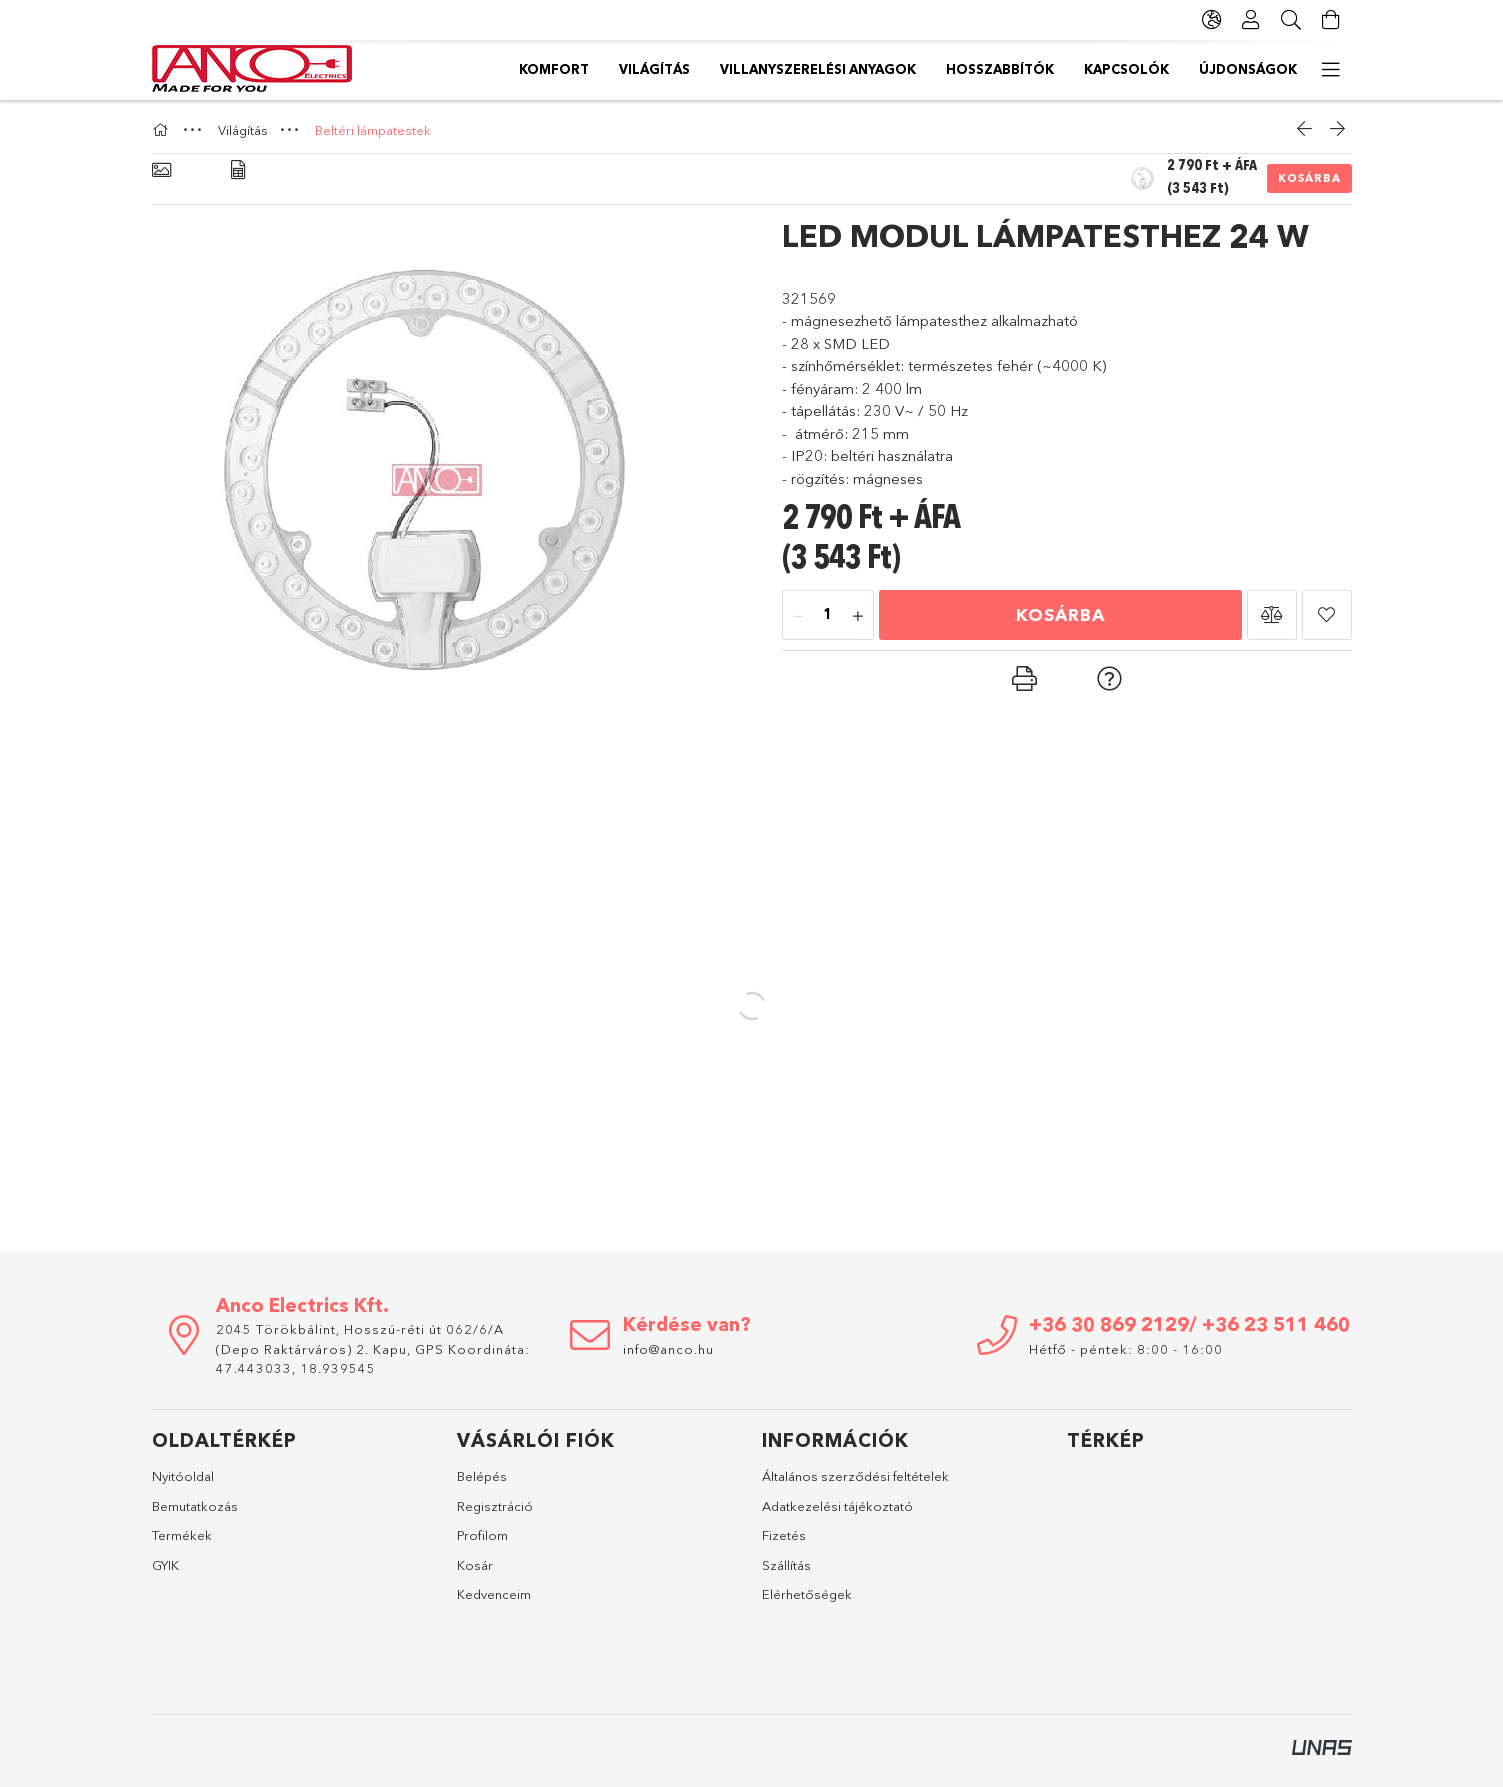 The image size is (1503, 1787). I want to click on Általános szerződési feltételek, so click(855, 1476).